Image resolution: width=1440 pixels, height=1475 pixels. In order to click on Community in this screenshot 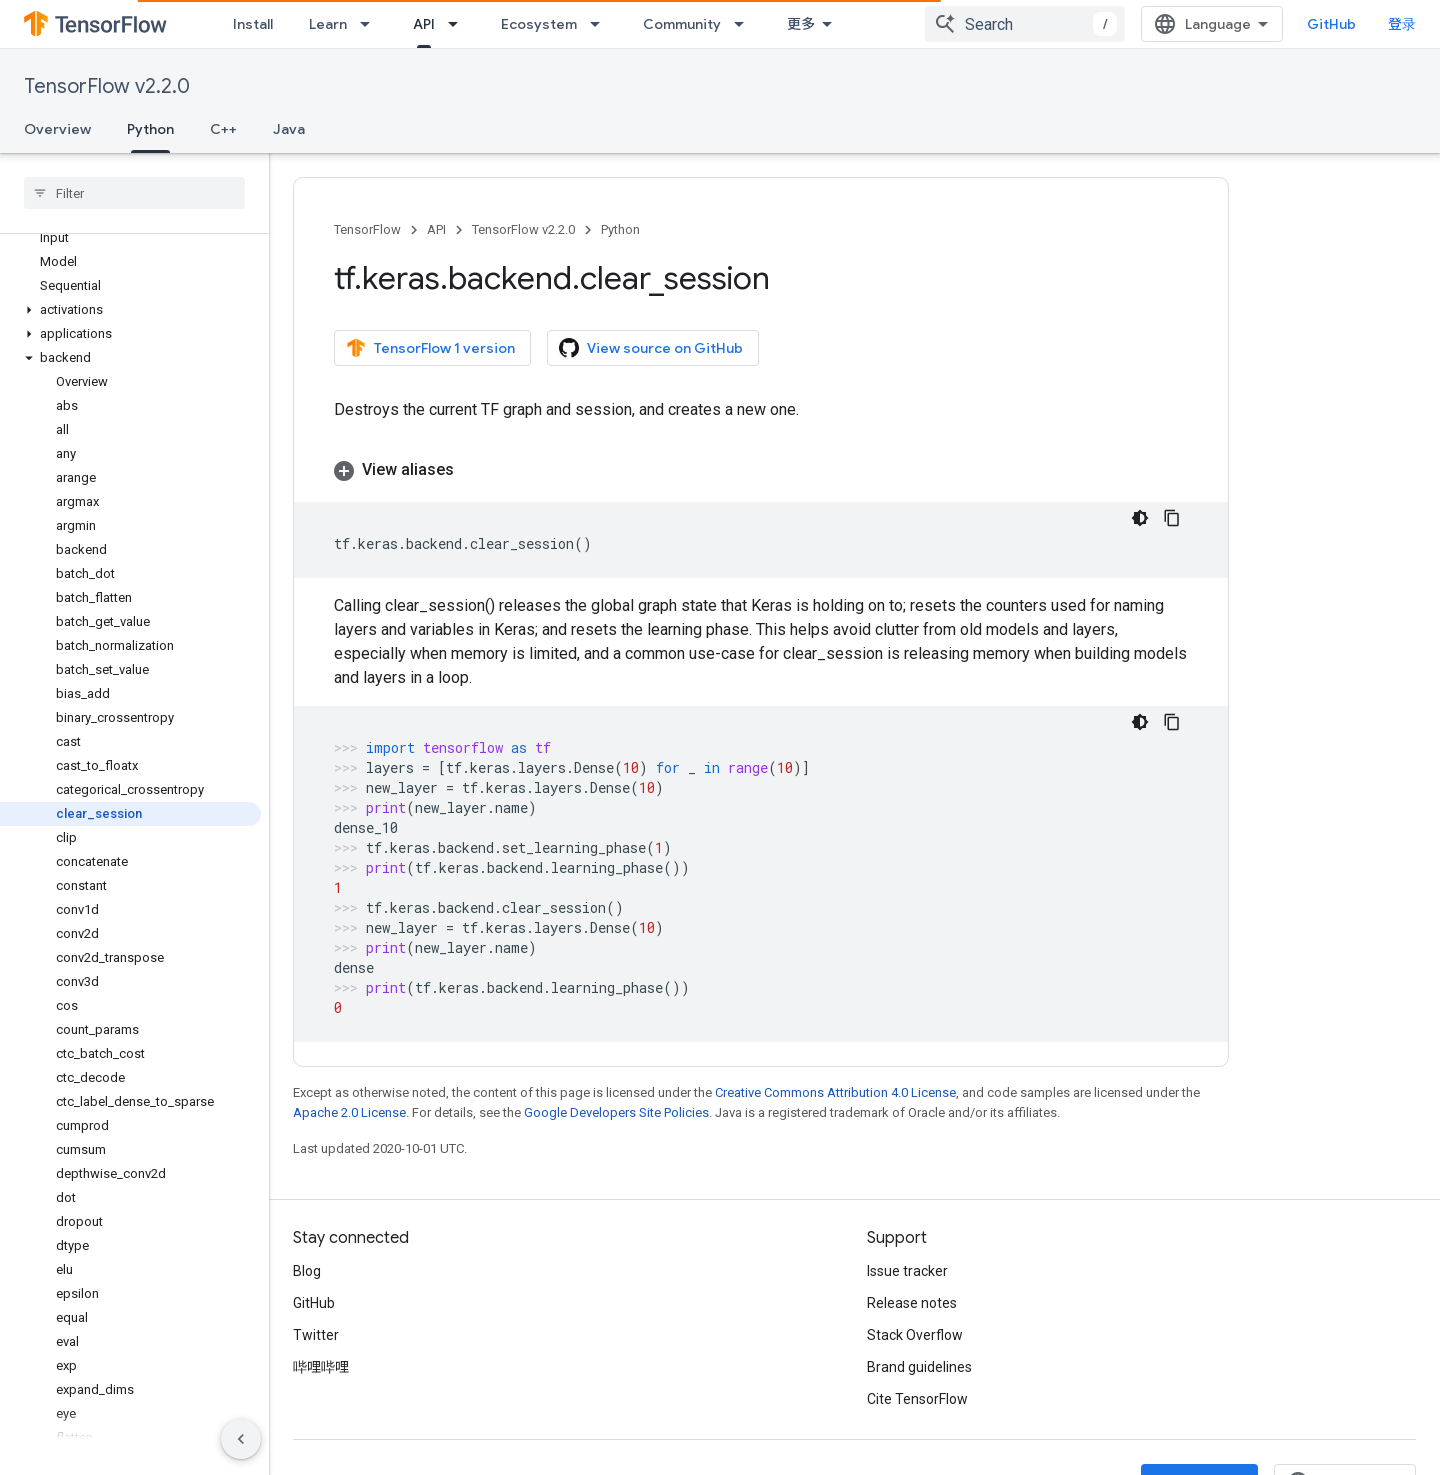, I will do `click(682, 24)`.